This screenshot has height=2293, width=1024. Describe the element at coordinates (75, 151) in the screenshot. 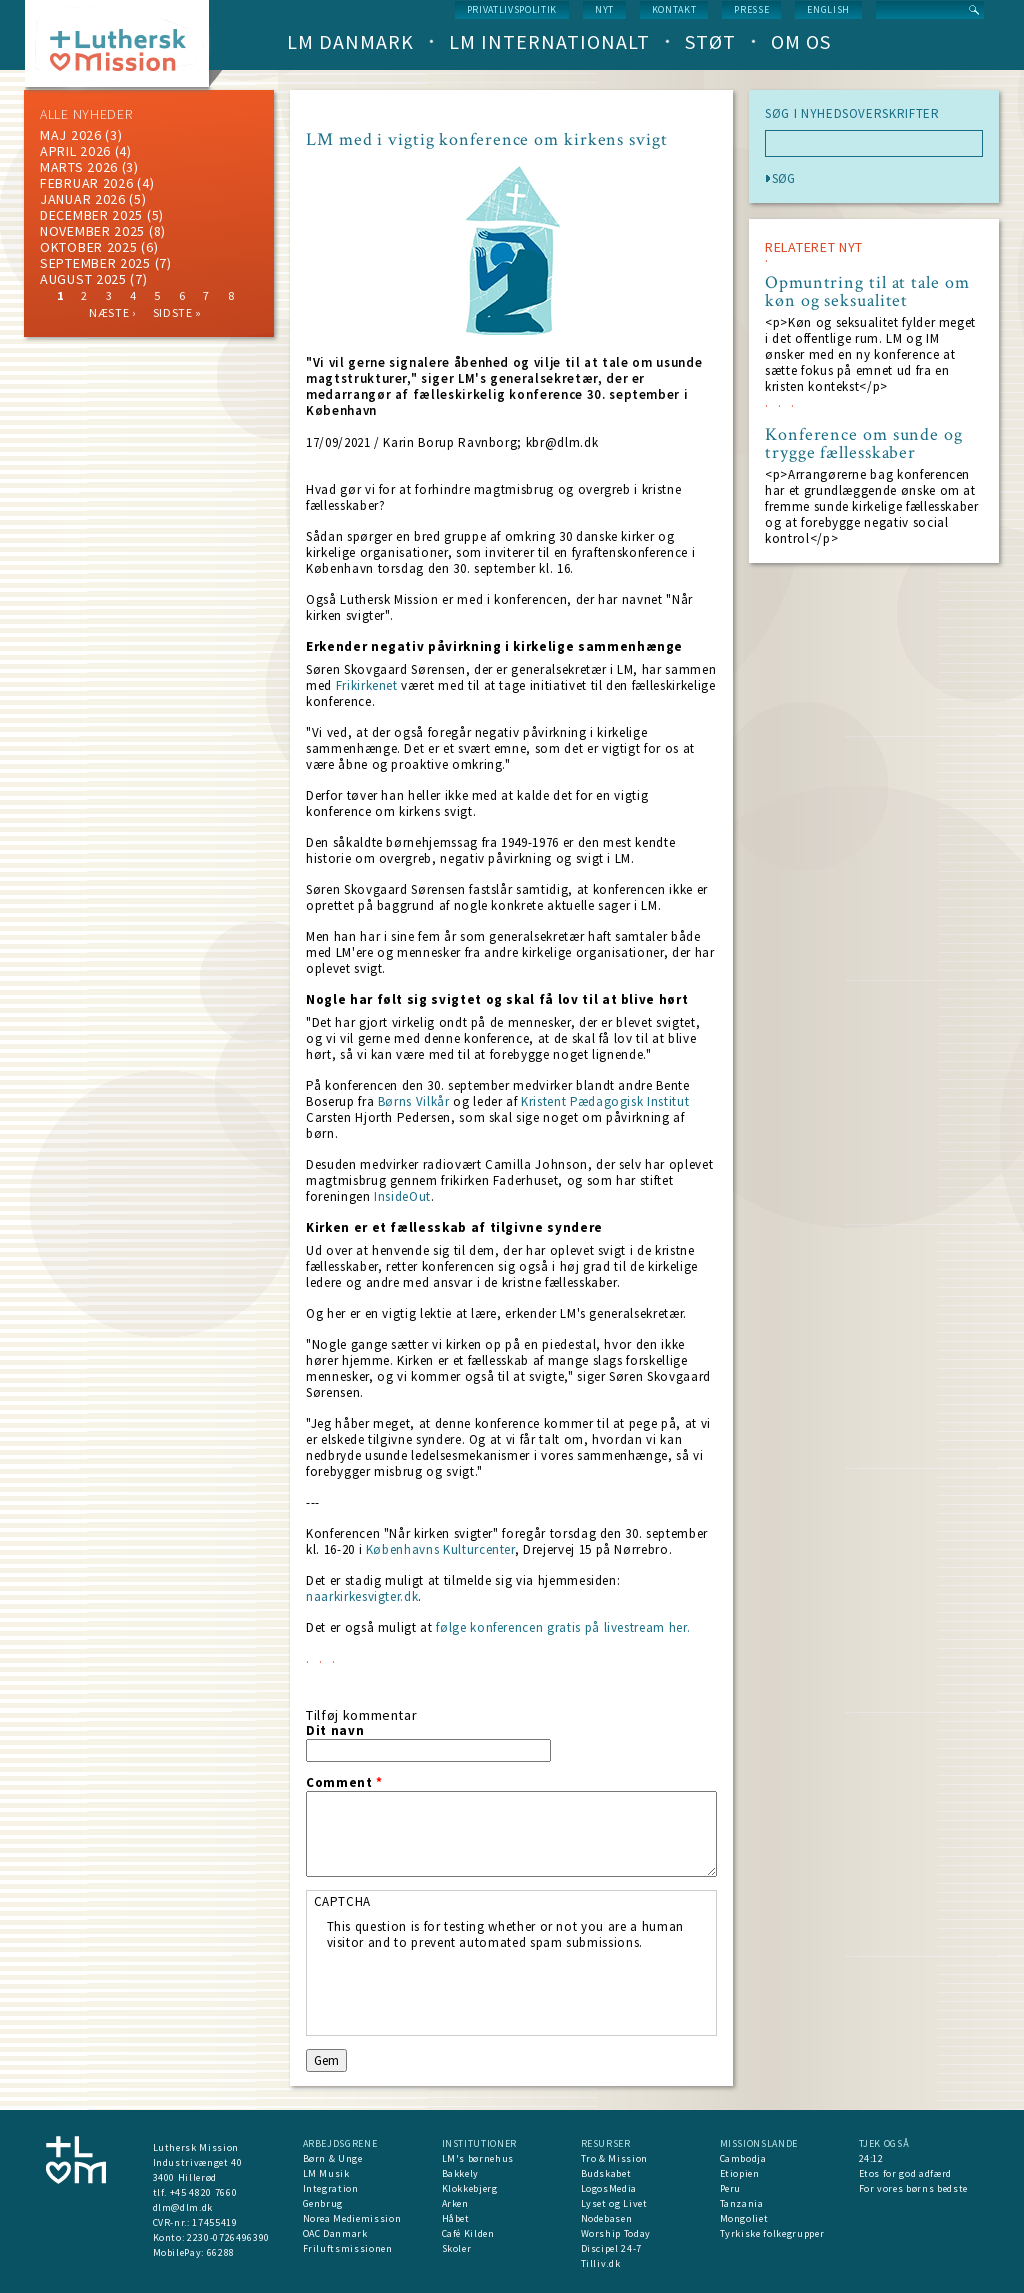

I see `April 2026` at that location.